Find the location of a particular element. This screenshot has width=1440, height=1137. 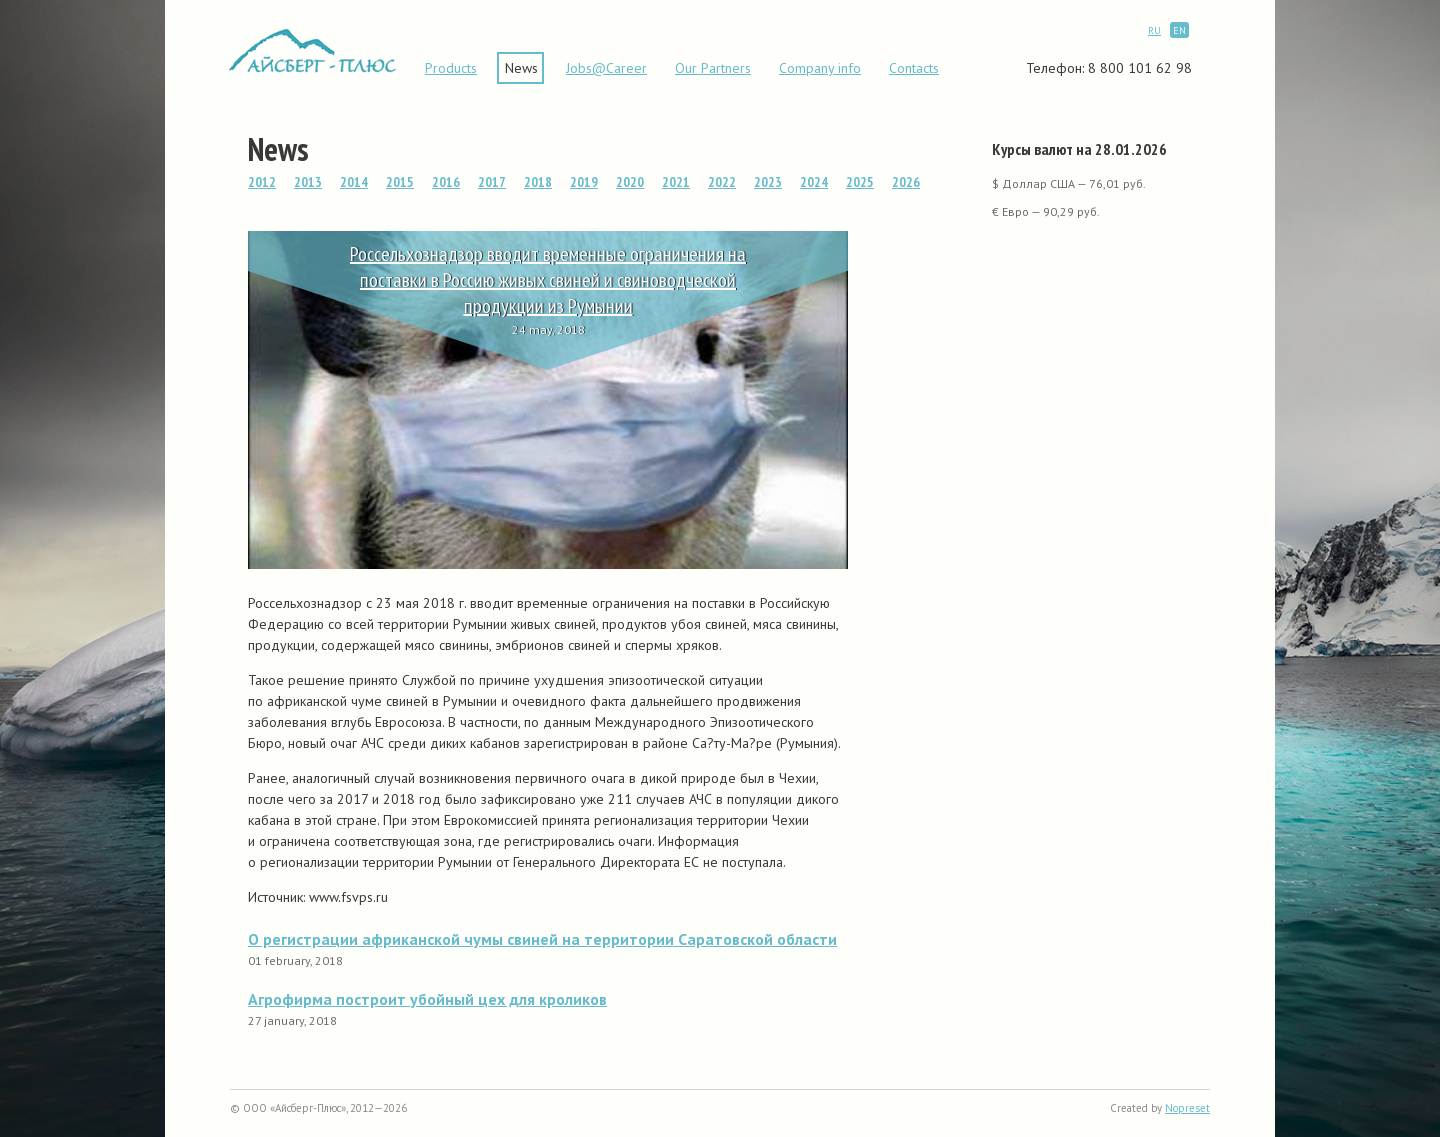

2017 is located at coordinates (492, 182).